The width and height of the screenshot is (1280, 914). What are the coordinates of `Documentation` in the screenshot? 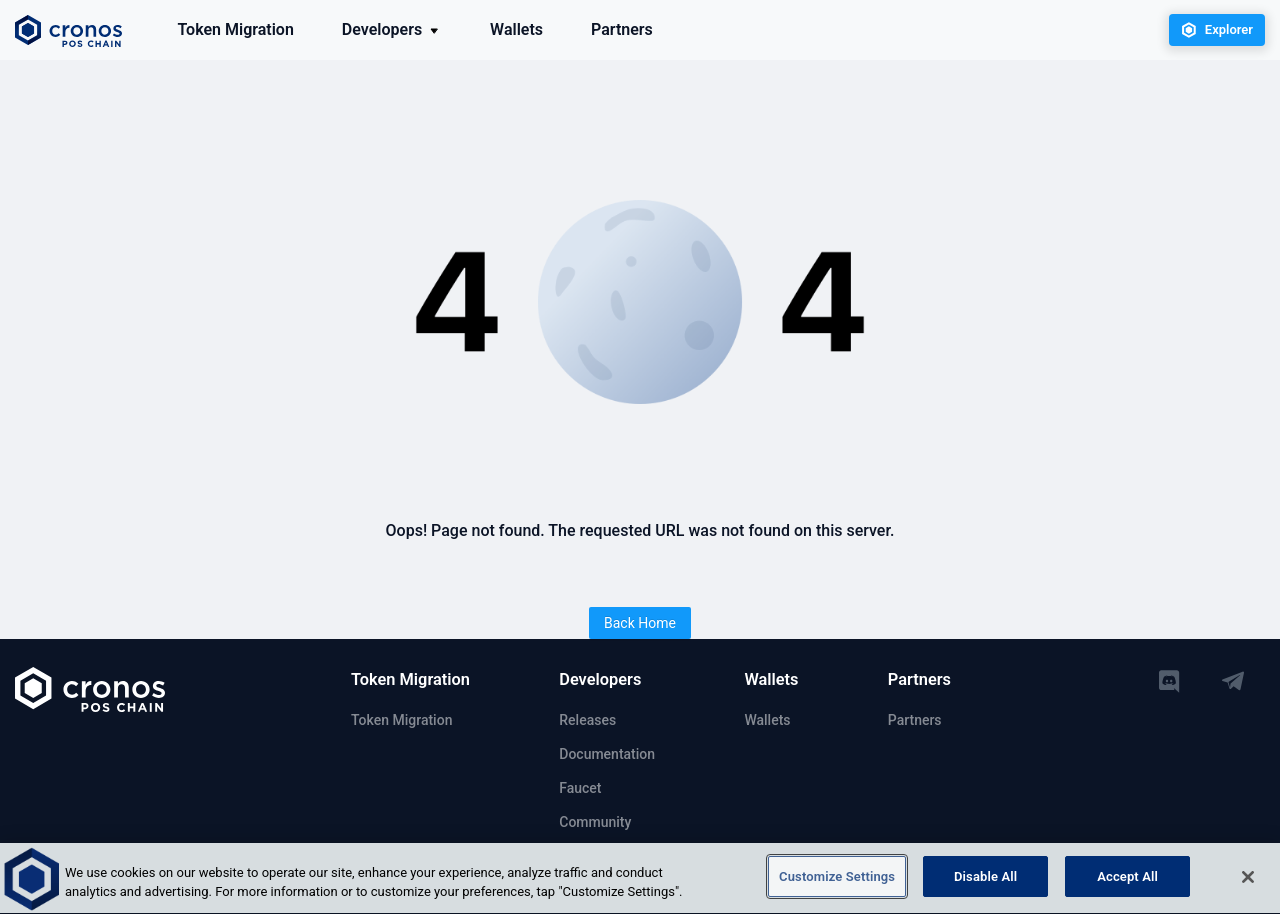 It's located at (607, 754).